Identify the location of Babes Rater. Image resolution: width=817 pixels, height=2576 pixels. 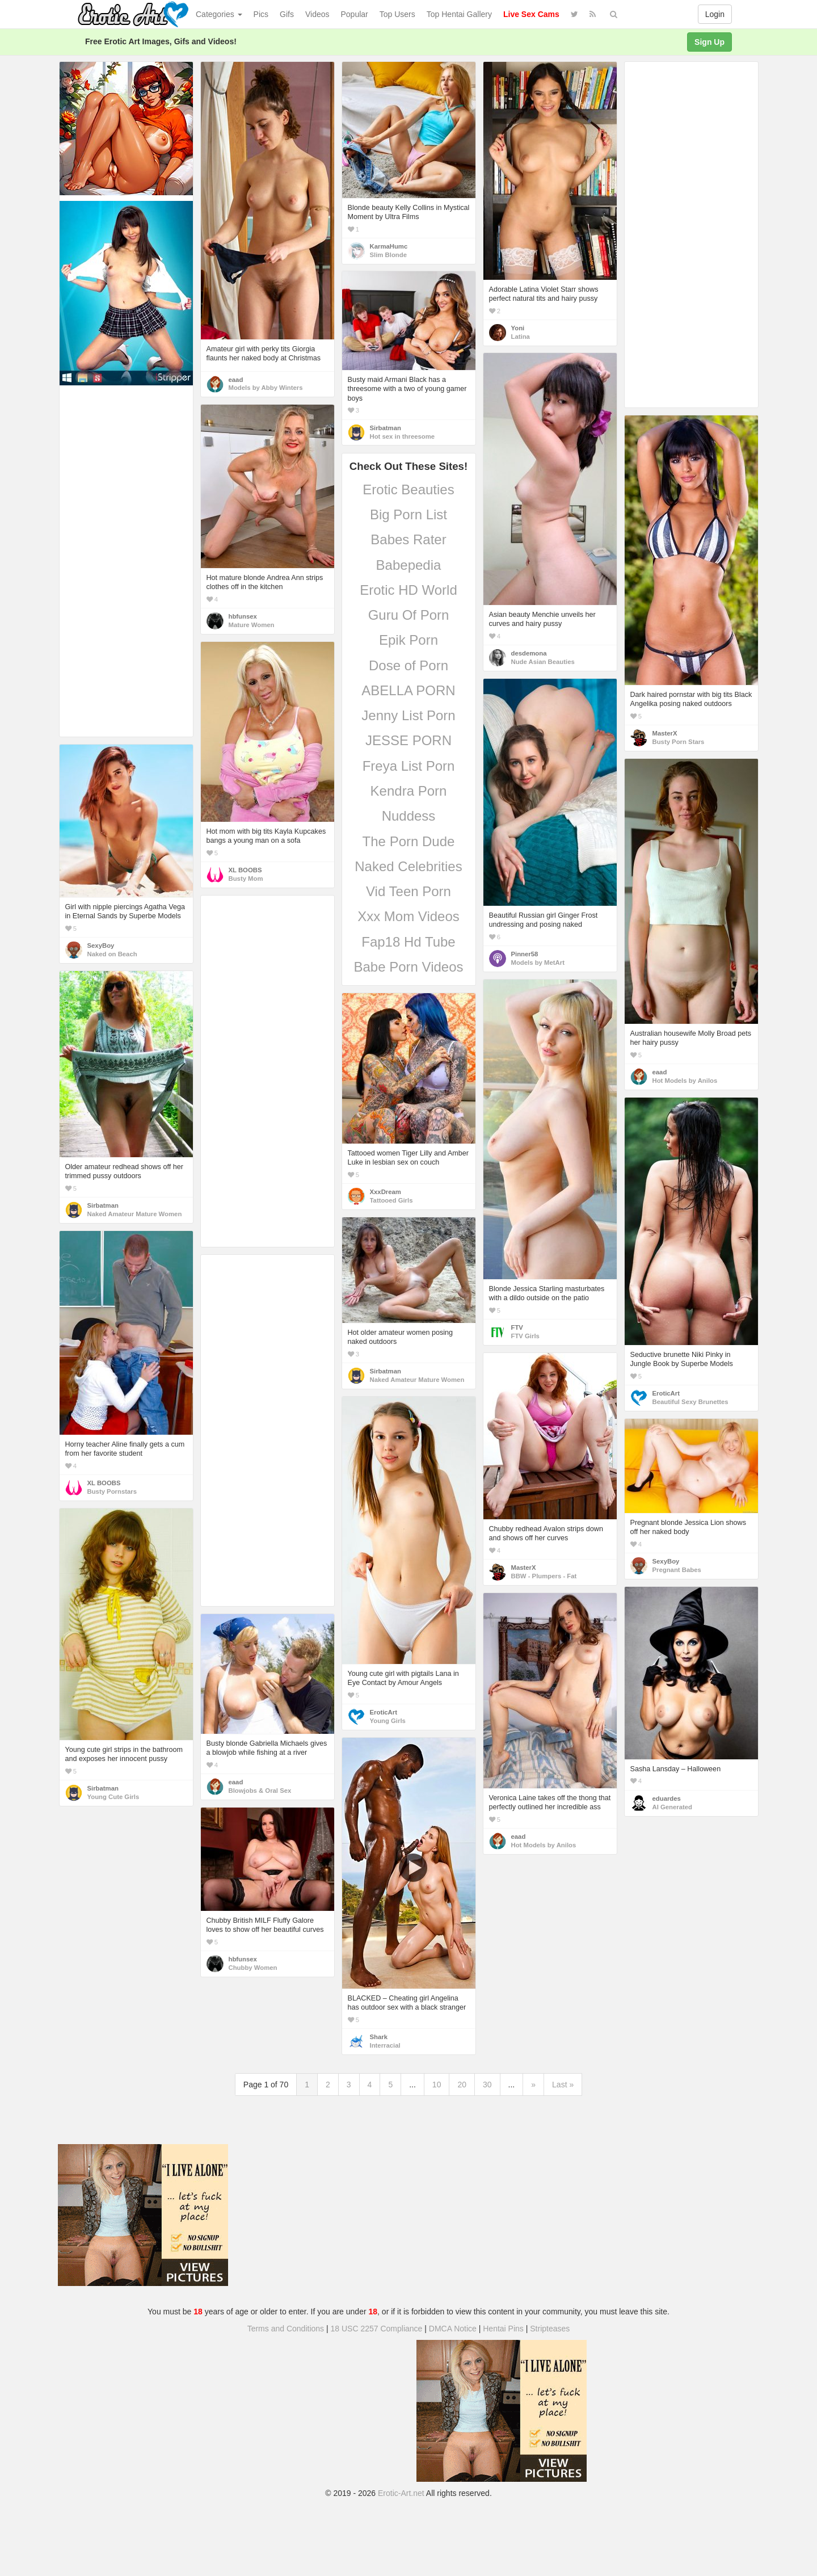
(408, 539).